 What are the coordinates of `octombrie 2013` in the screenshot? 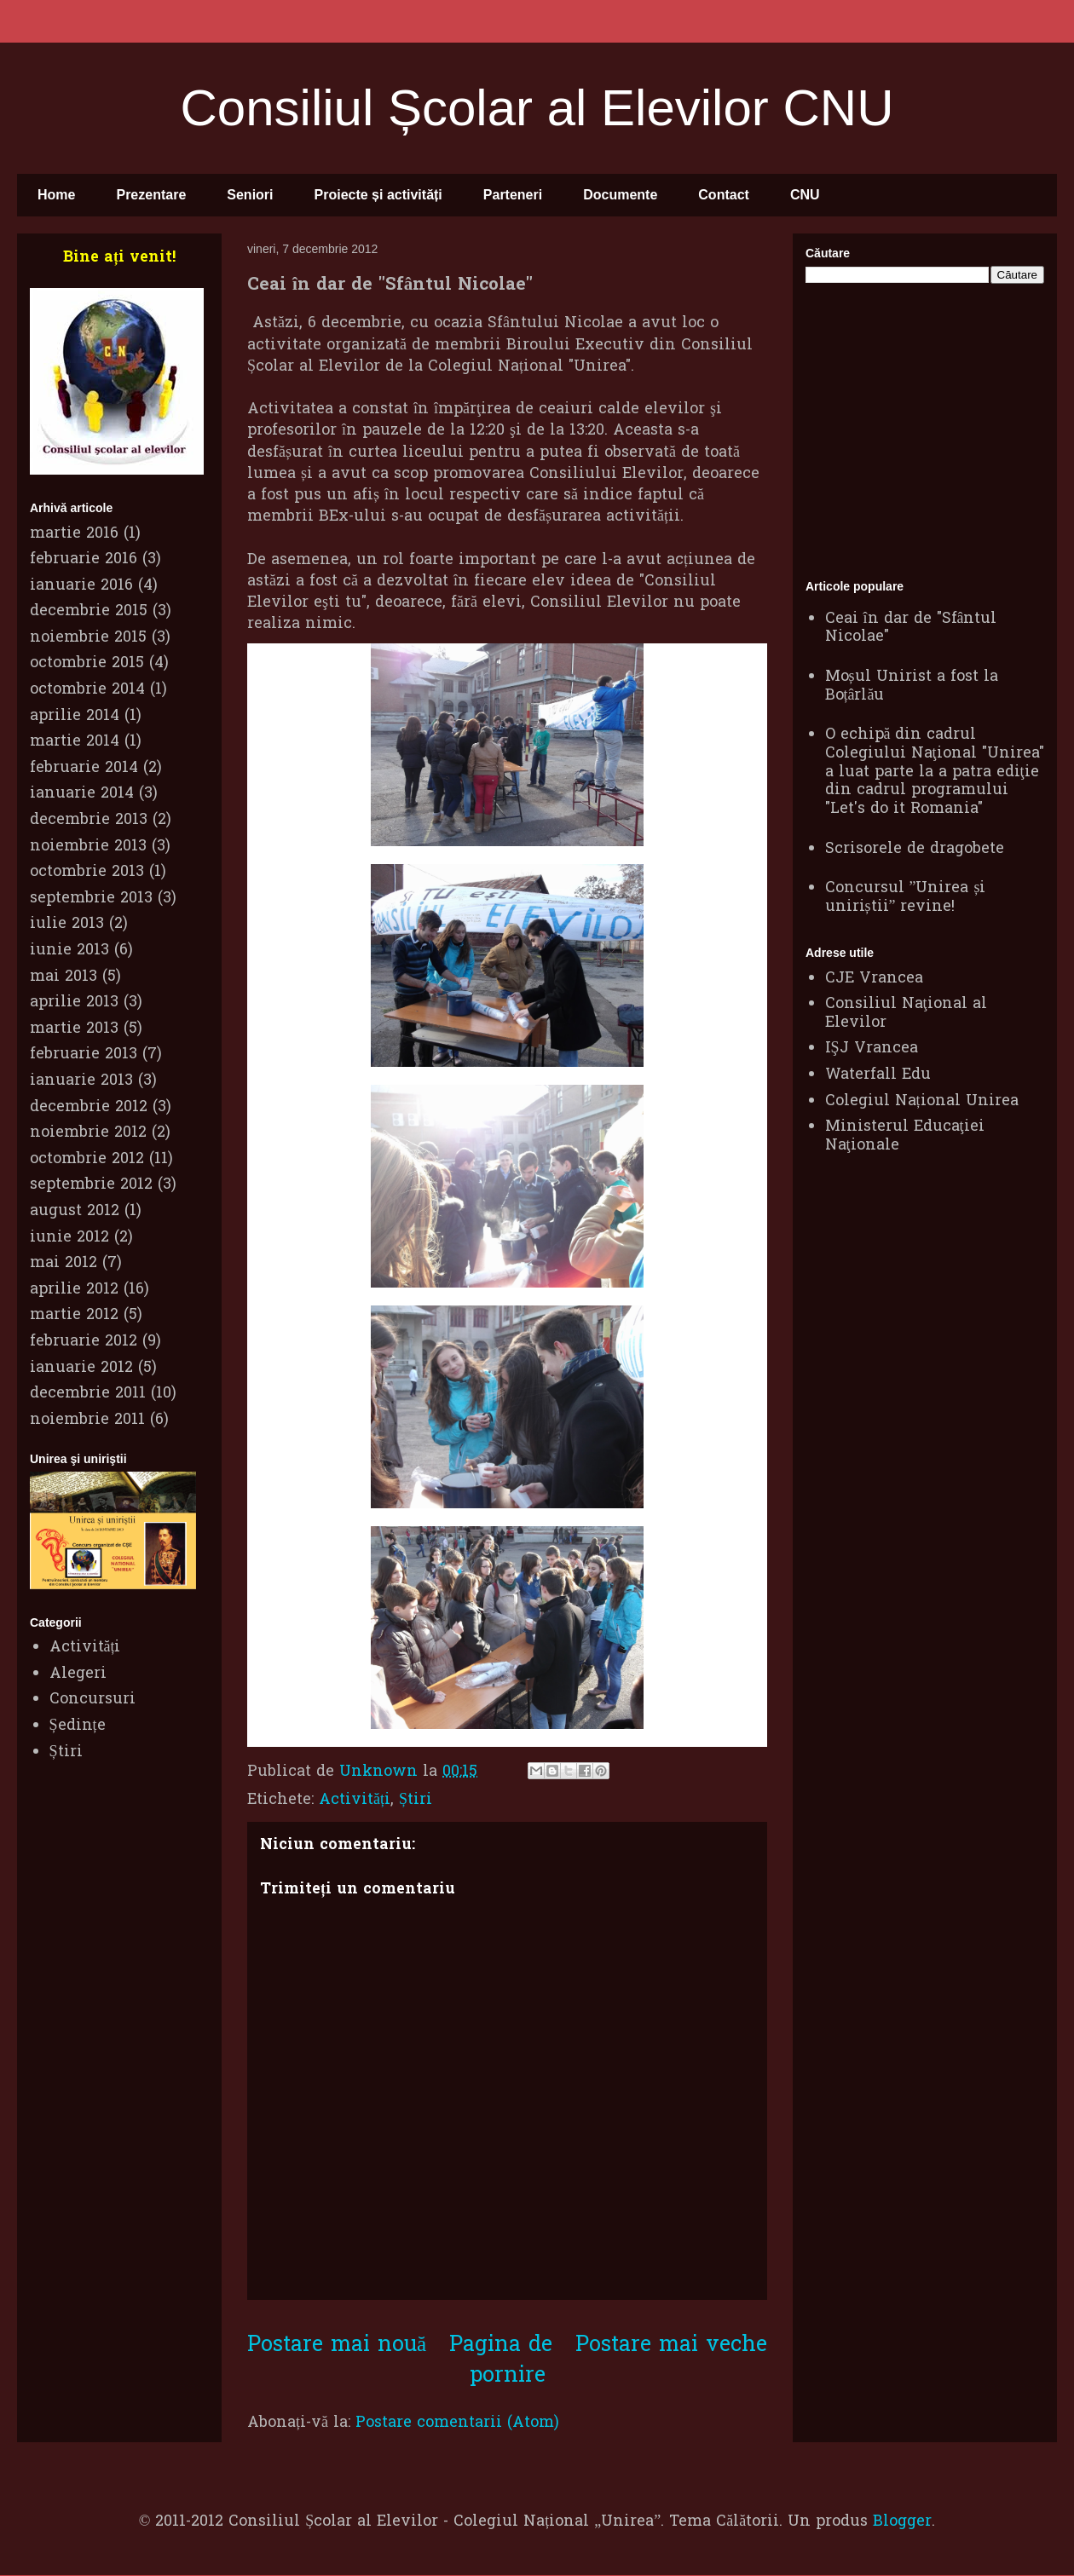 It's located at (87, 872).